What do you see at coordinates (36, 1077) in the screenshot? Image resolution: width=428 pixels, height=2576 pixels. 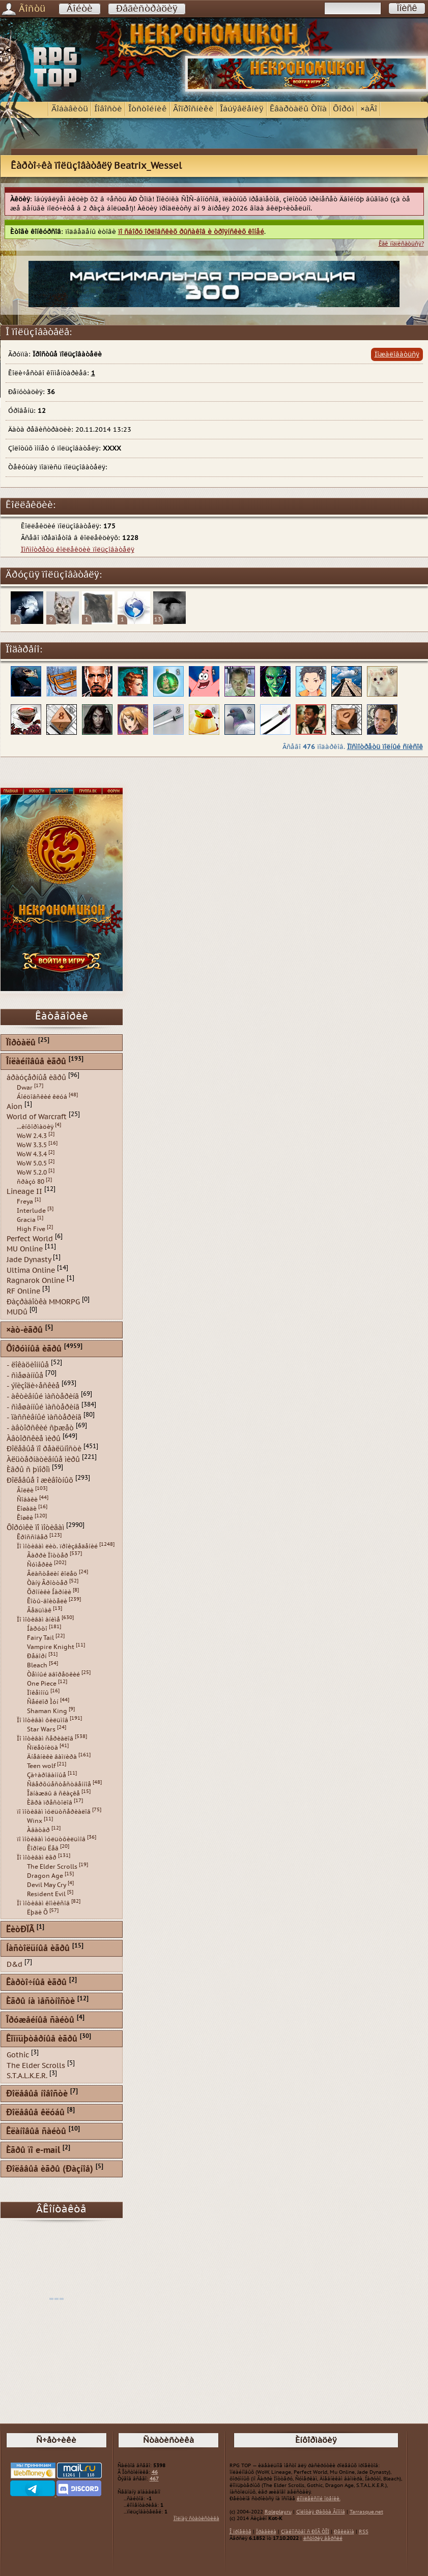 I see `áðàóçåðíûå èãðû` at bounding box center [36, 1077].